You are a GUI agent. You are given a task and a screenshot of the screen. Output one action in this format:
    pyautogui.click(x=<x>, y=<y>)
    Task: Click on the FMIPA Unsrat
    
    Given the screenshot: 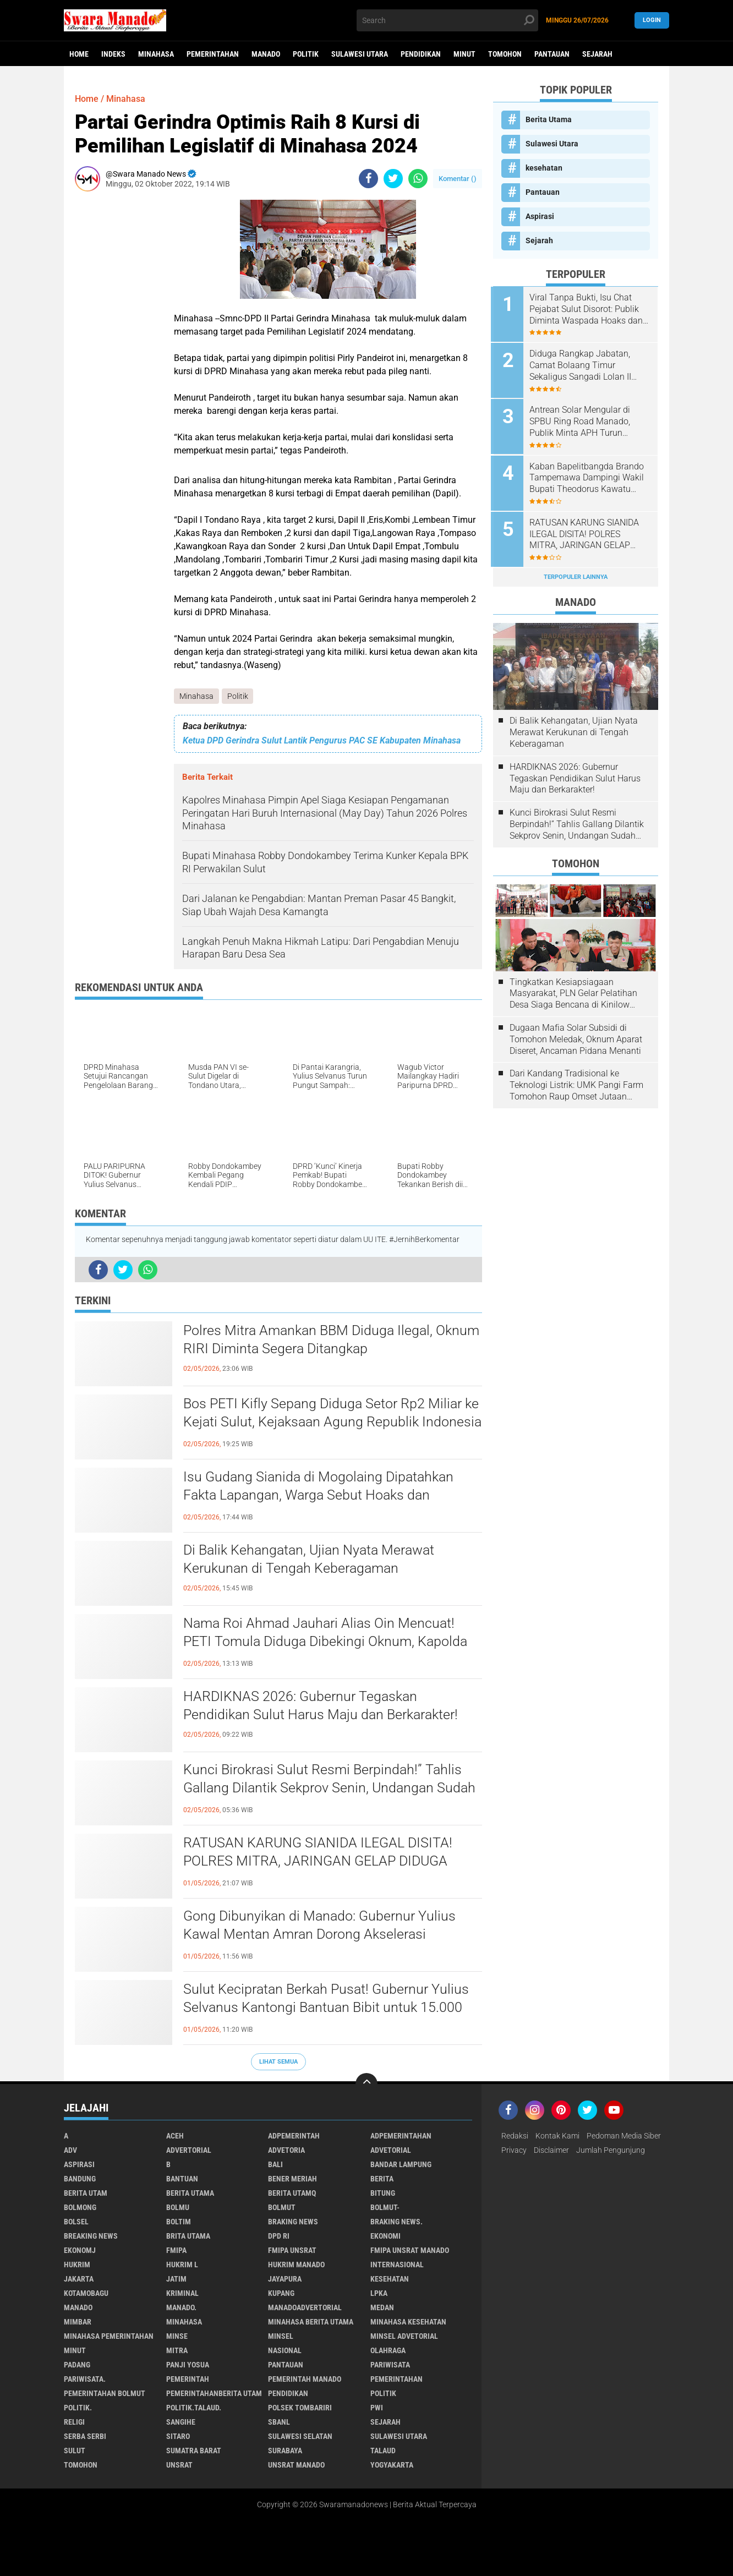 What is the action you would take?
    pyautogui.click(x=292, y=2250)
    